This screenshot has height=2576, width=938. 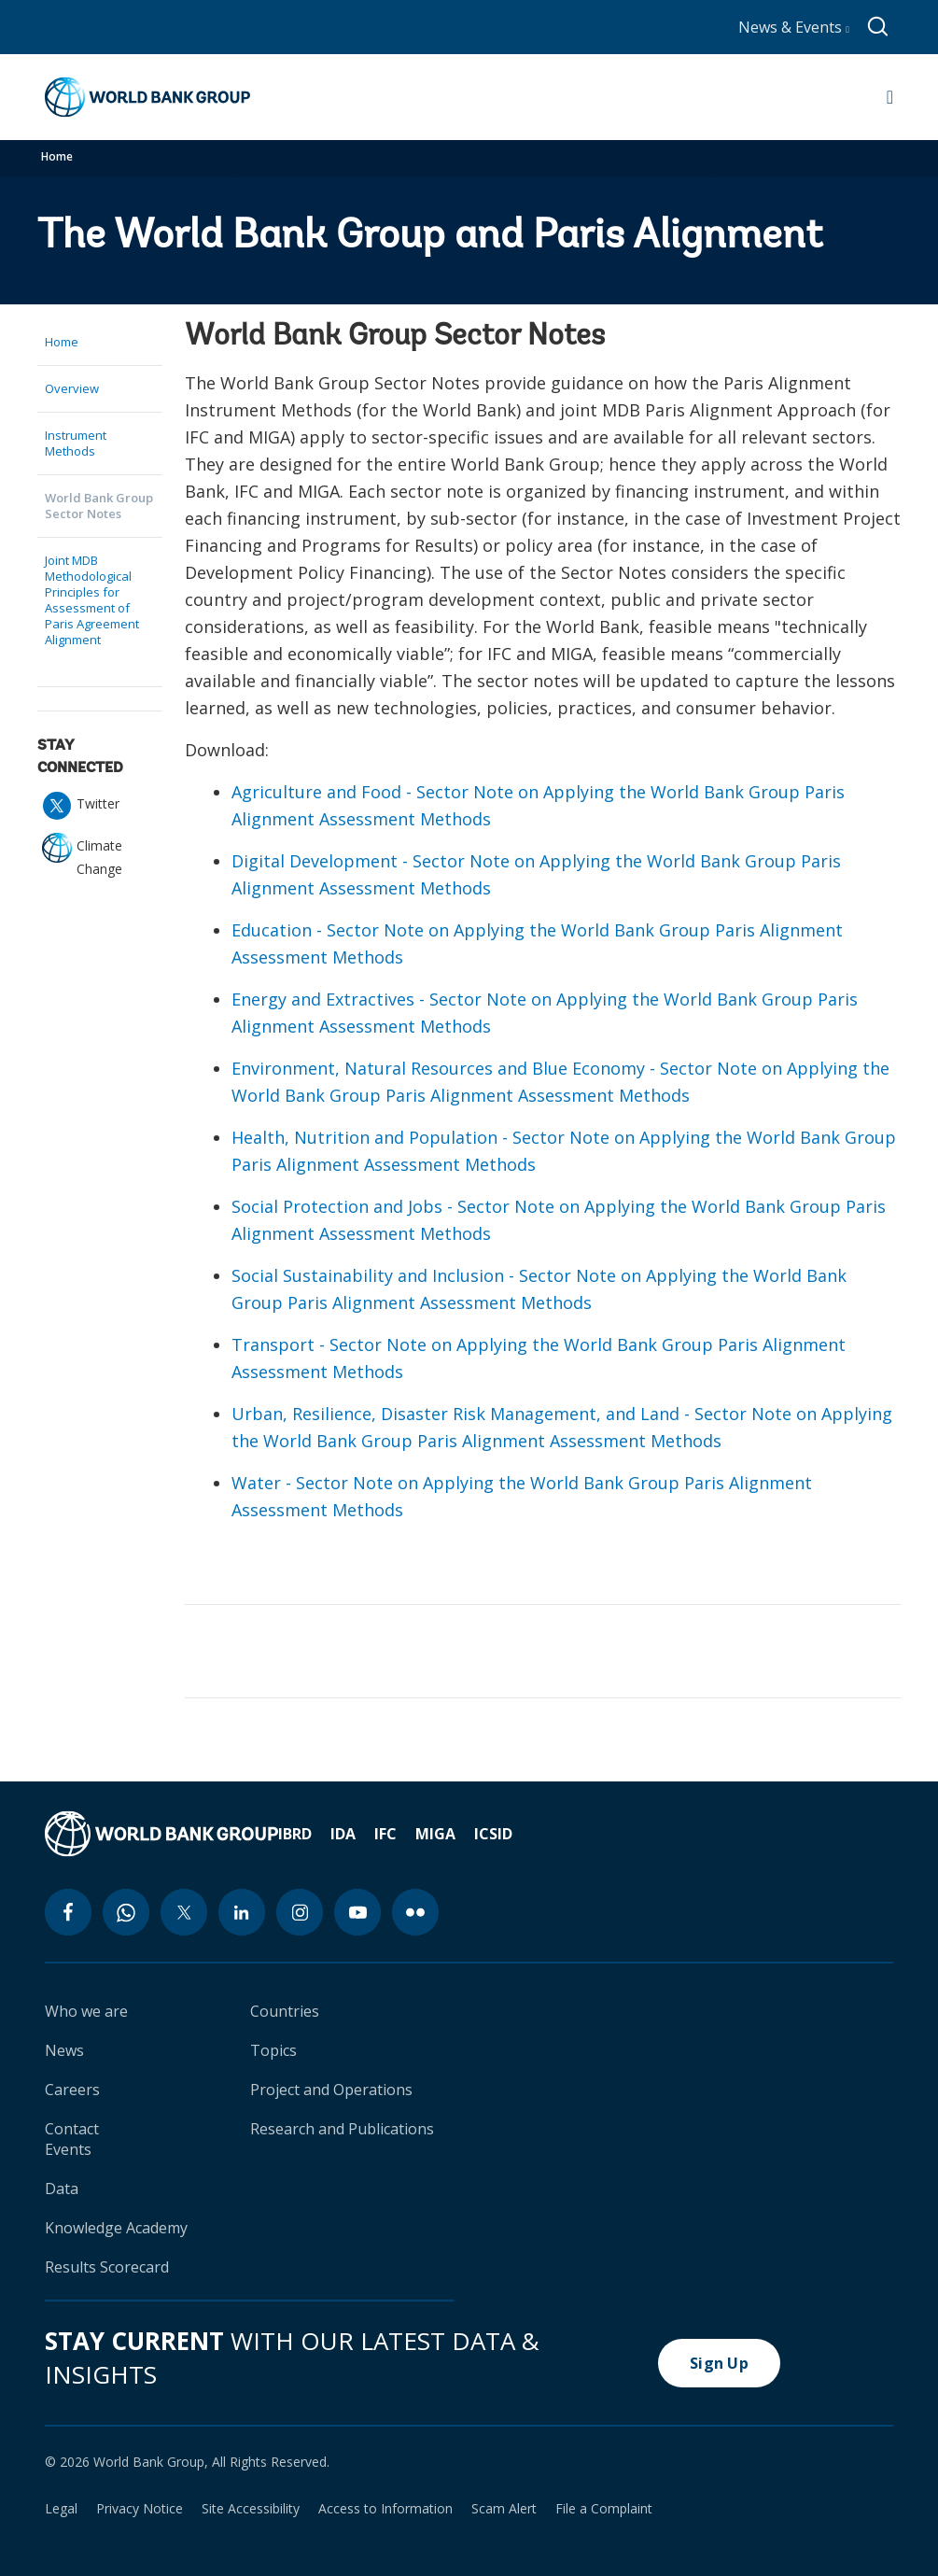 What do you see at coordinates (273, 2050) in the screenshot?
I see `Topics` at bounding box center [273, 2050].